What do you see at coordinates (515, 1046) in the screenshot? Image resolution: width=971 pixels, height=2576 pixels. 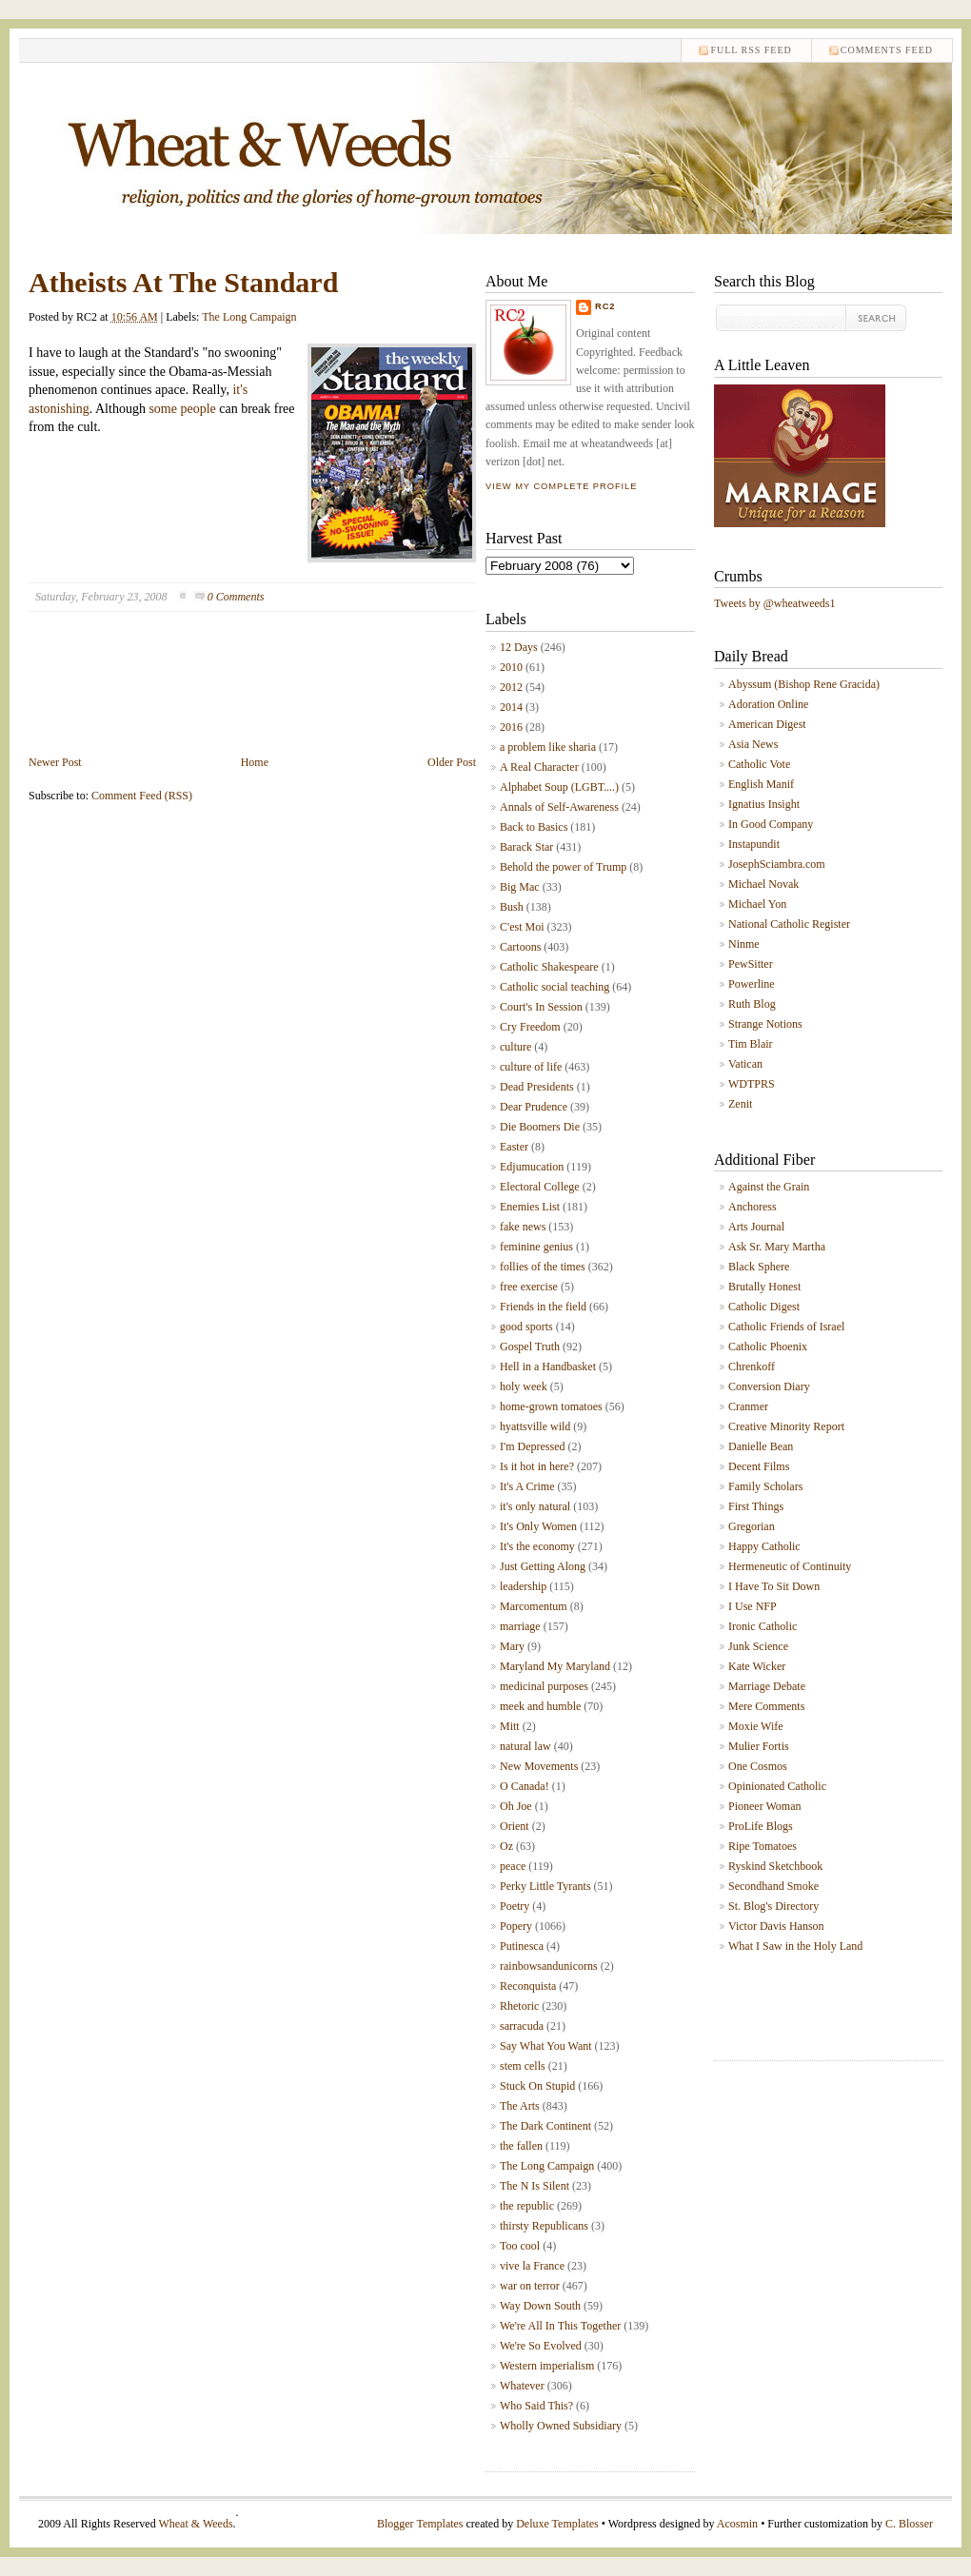 I see `culture` at bounding box center [515, 1046].